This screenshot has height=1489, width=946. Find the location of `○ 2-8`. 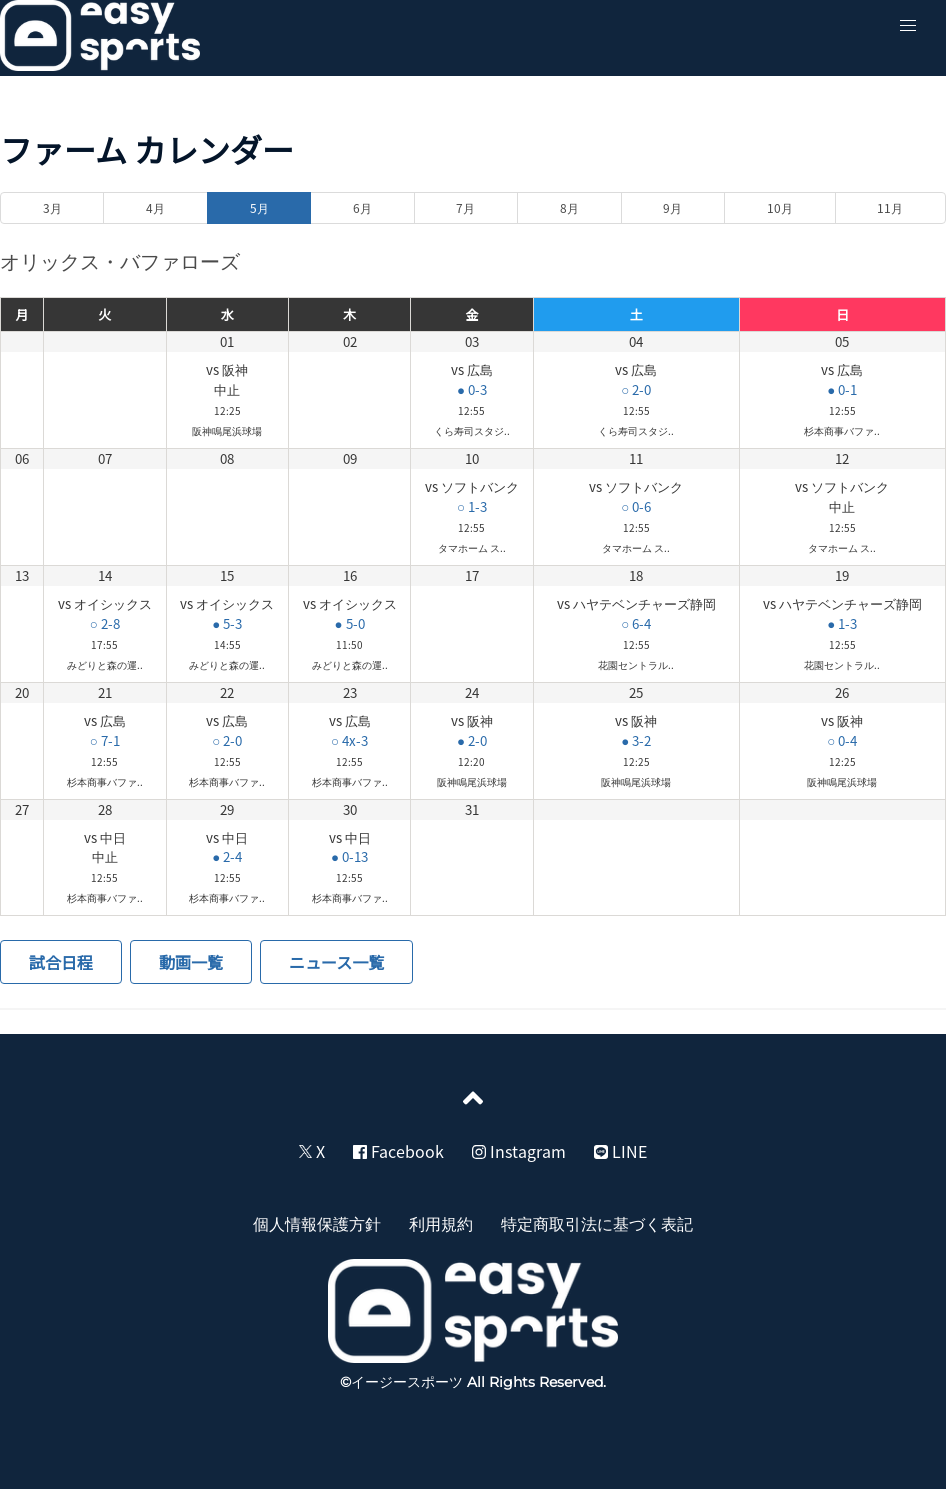

○ 2-8 is located at coordinates (105, 623).